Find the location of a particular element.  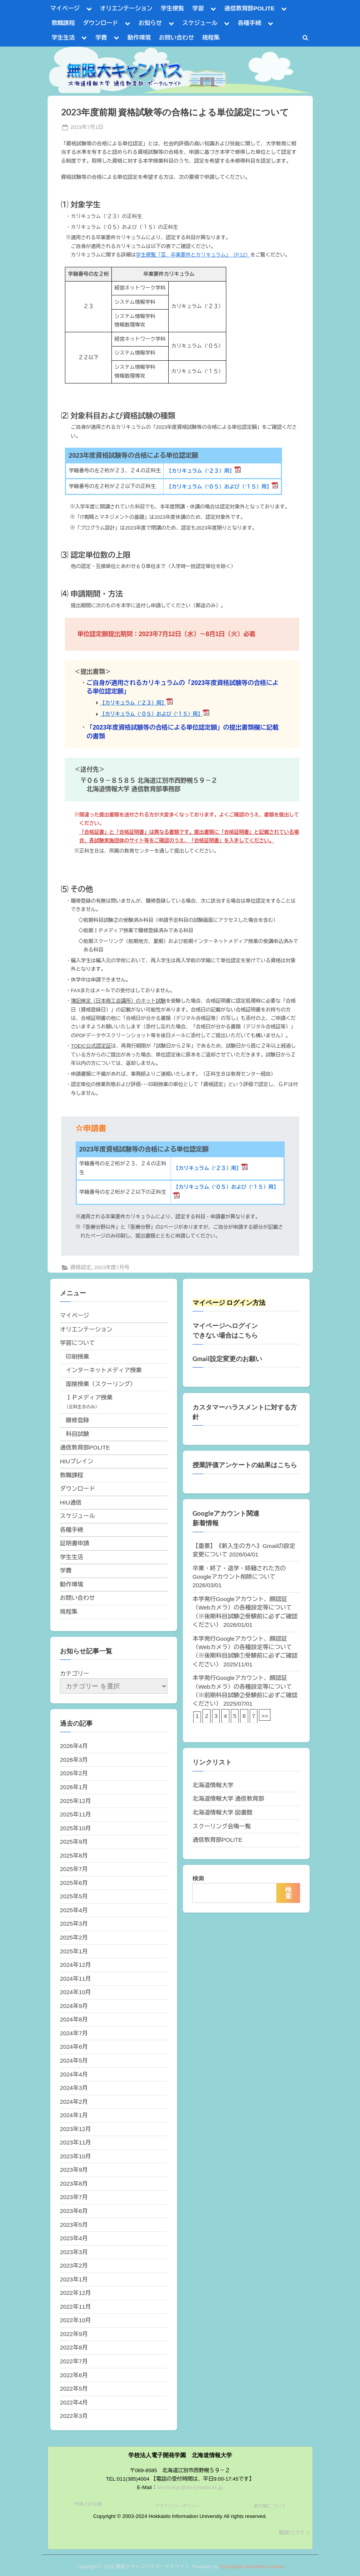

2022年5月 is located at coordinates (74, 2388).